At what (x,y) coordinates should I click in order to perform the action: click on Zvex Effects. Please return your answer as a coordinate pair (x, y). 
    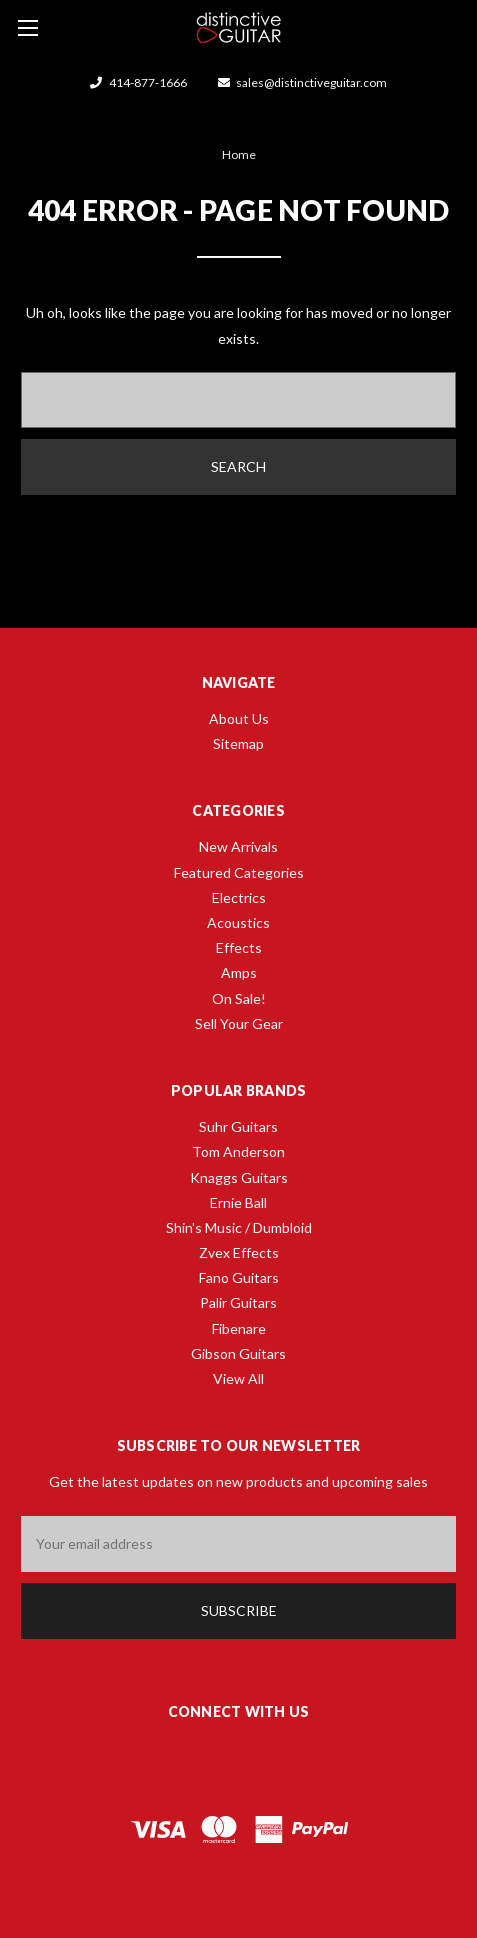
    Looking at the image, I should click on (239, 1252).